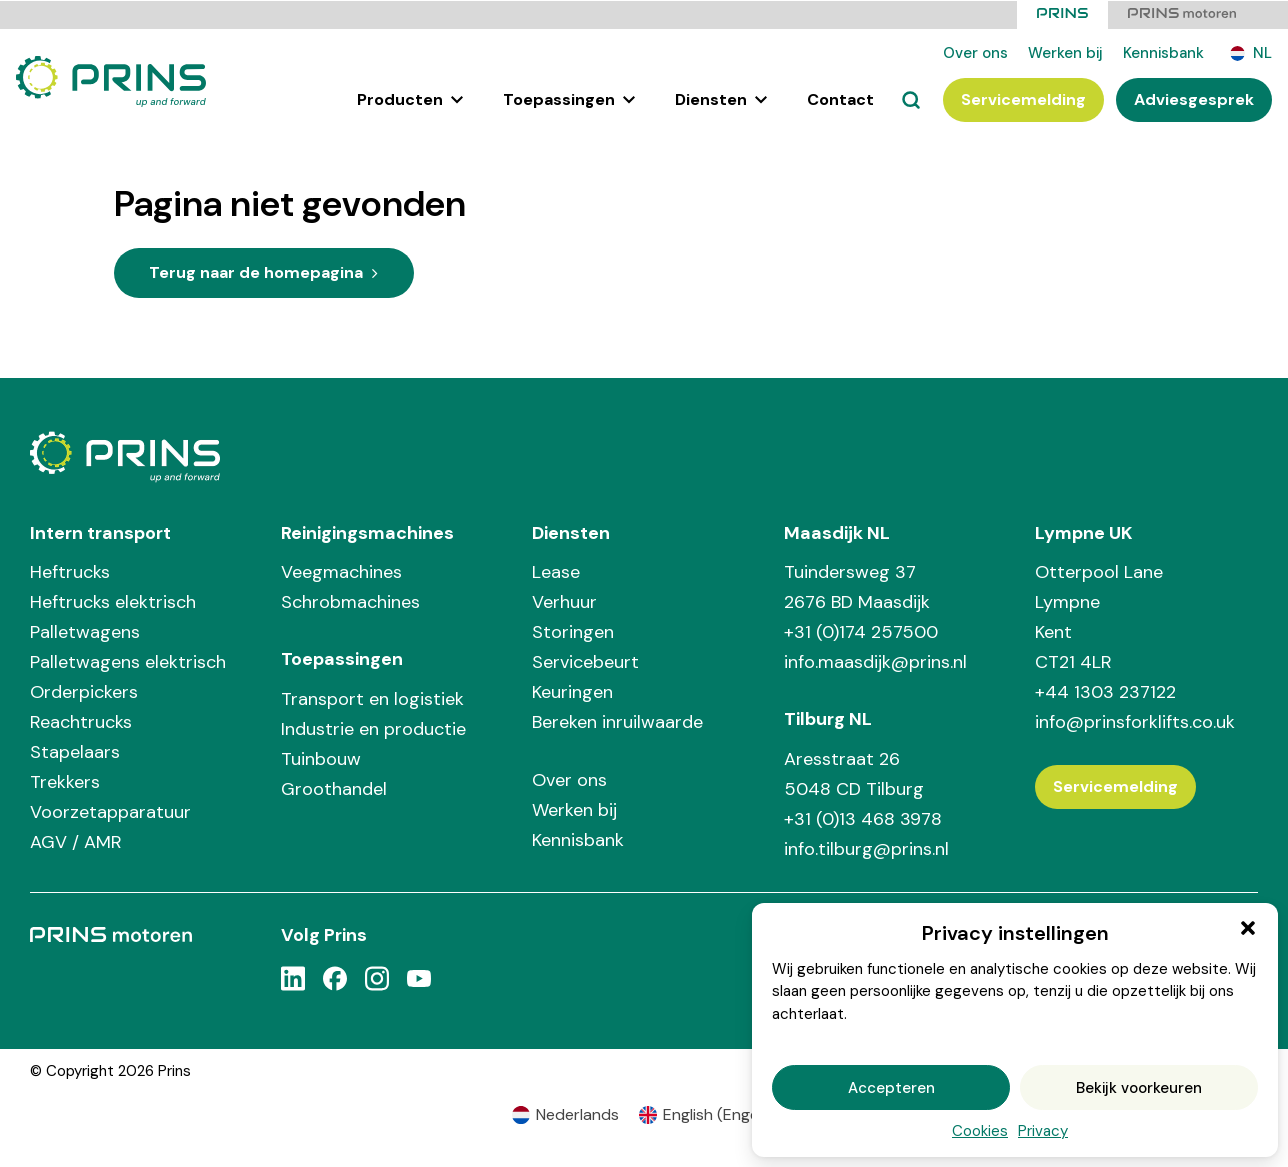  Describe the element at coordinates (113, 601) in the screenshot. I see `Heftrucks elektrisch` at that location.